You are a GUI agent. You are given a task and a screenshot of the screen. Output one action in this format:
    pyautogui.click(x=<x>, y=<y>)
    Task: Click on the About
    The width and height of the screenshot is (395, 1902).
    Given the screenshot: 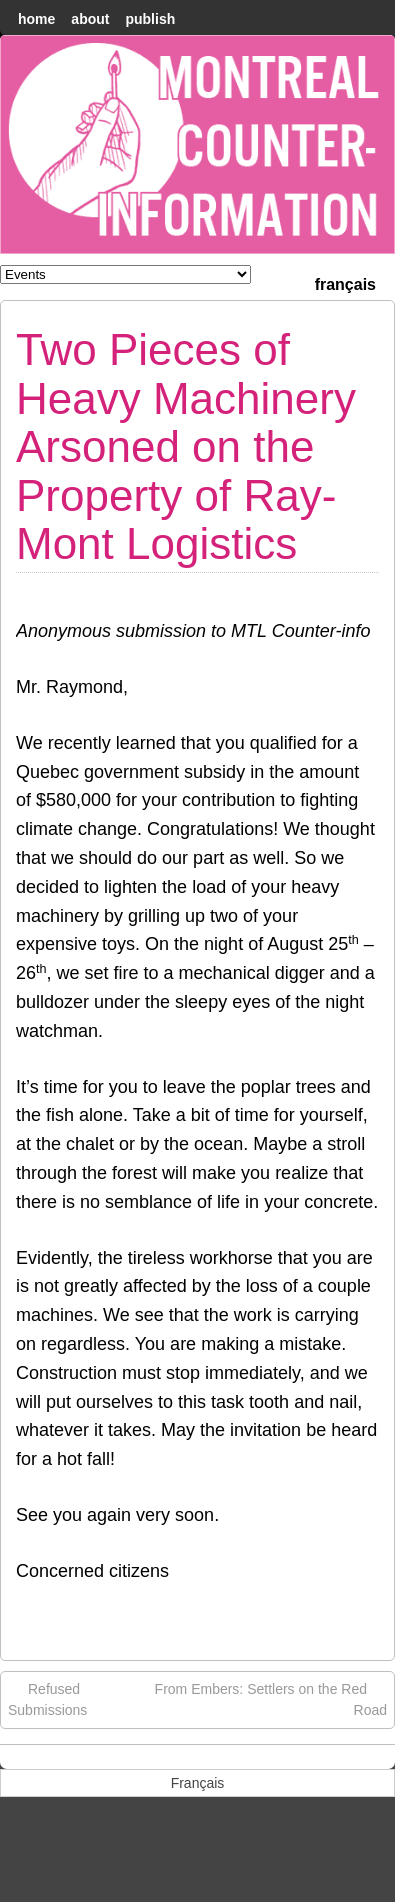 What is the action you would take?
    pyautogui.click(x=90, y=19)
    